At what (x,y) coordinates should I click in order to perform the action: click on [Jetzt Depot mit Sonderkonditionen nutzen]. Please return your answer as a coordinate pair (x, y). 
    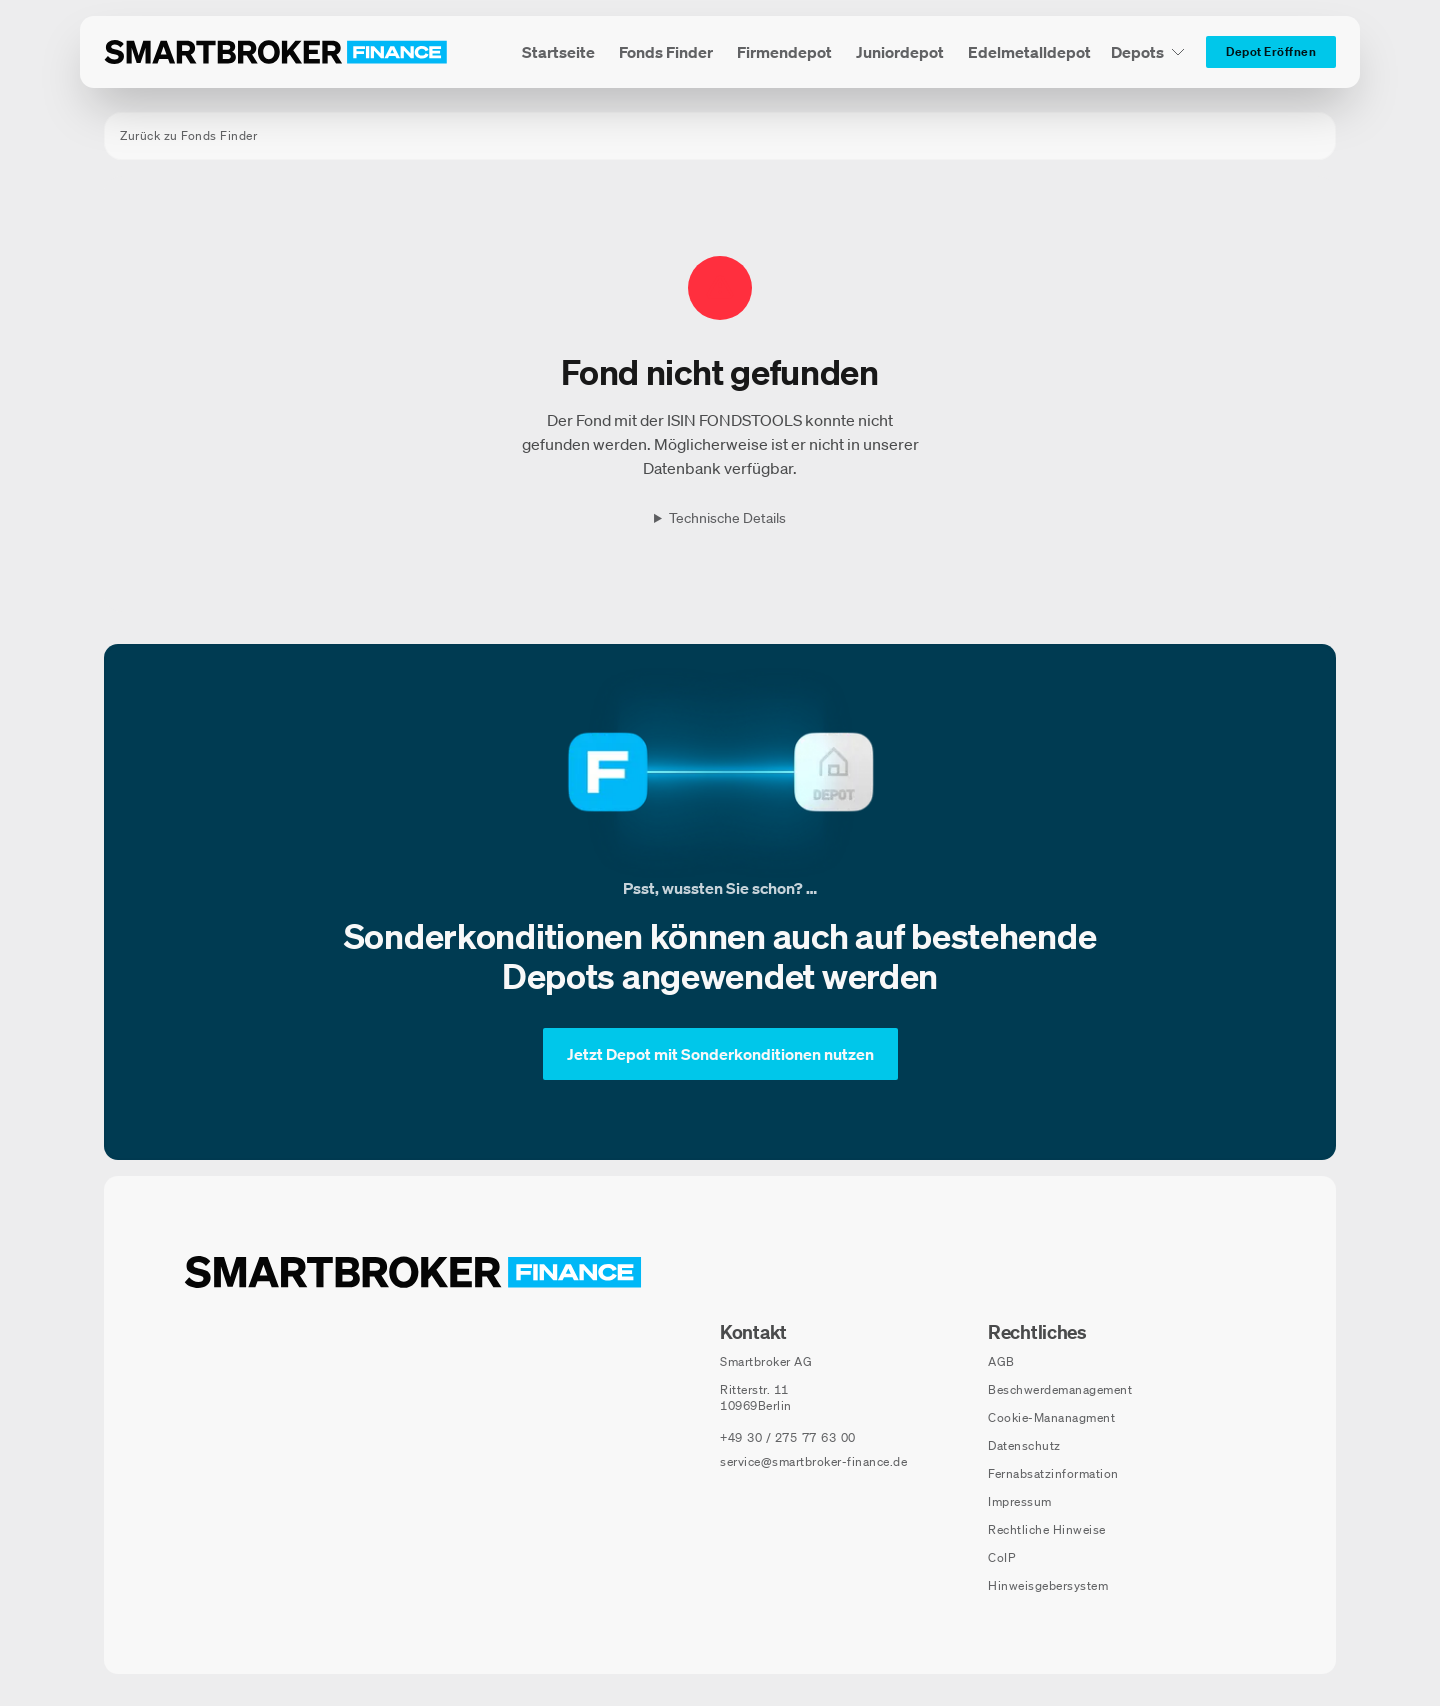
    Looking at the image, I should click on (720, 1054).